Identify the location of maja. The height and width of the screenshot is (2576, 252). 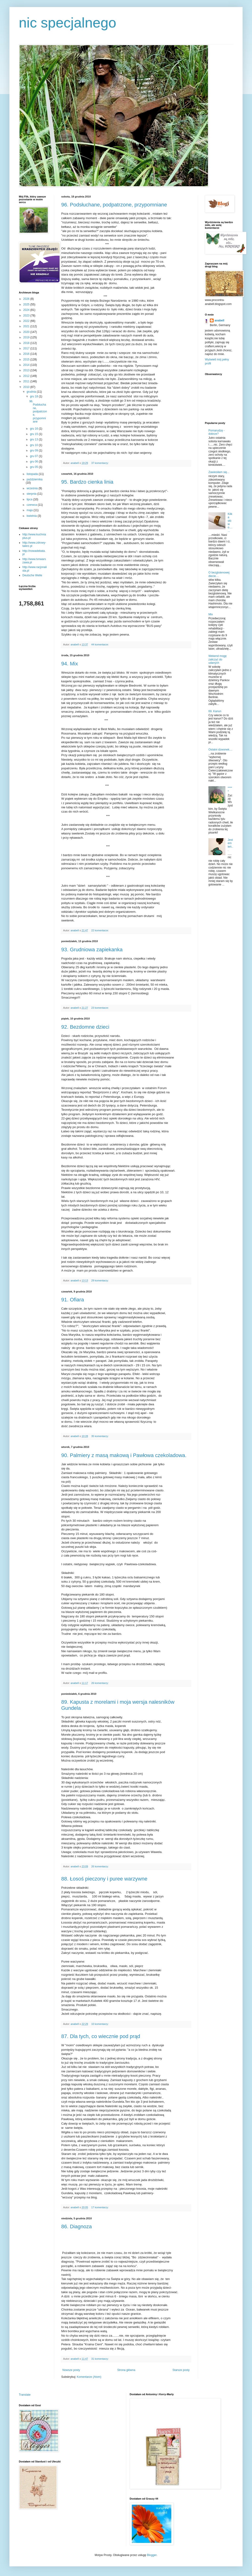
(30, 510).